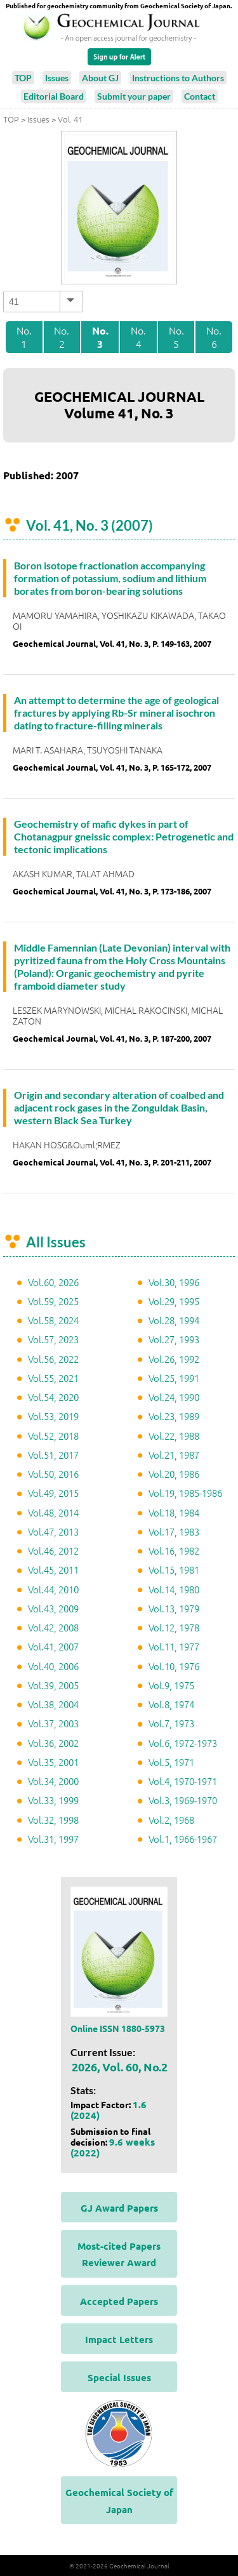 This screenshot has width=238, height=2576. Describe the element at coordinates (53, 1492) in the screenshot. I see `Vol.49, 2015` at that location.